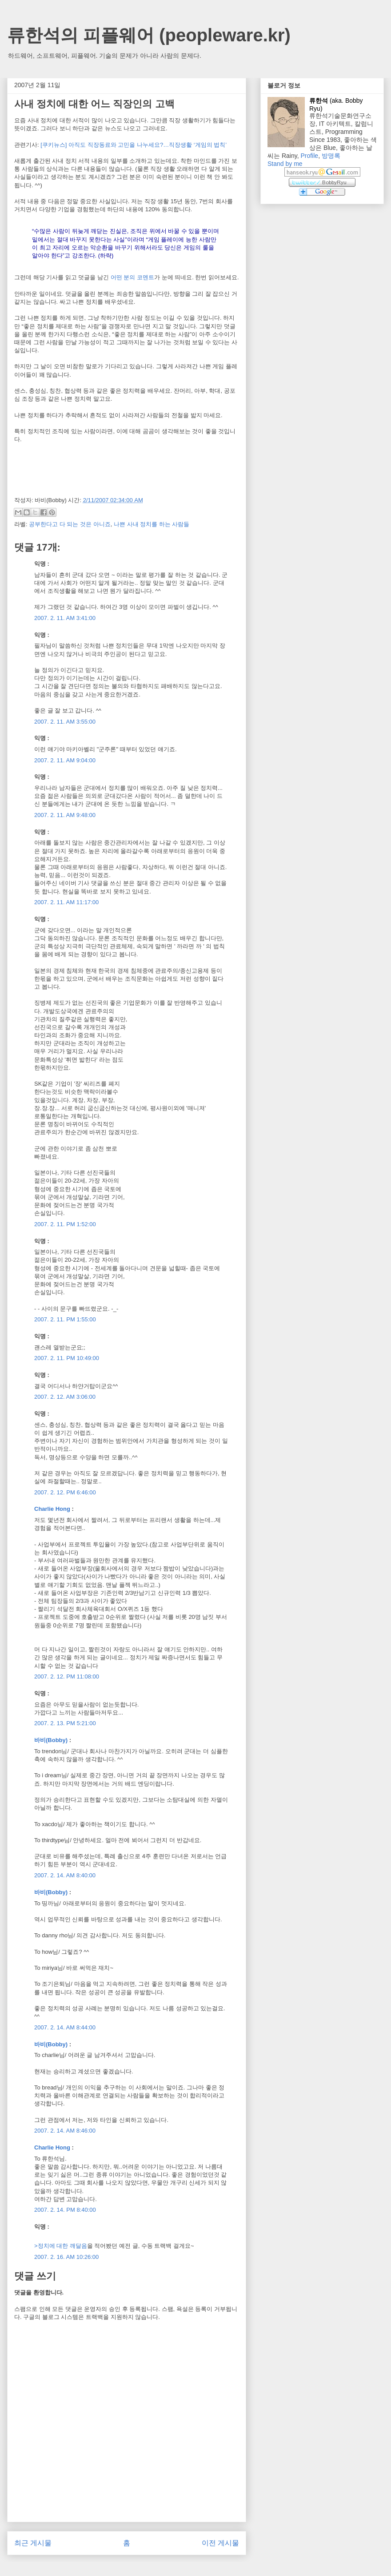  What do you see at coordinates (65, 1319) in the screenshot?
I see `2007. 2. 11. PM 1:55:00` at bounding box center [65, 1319].